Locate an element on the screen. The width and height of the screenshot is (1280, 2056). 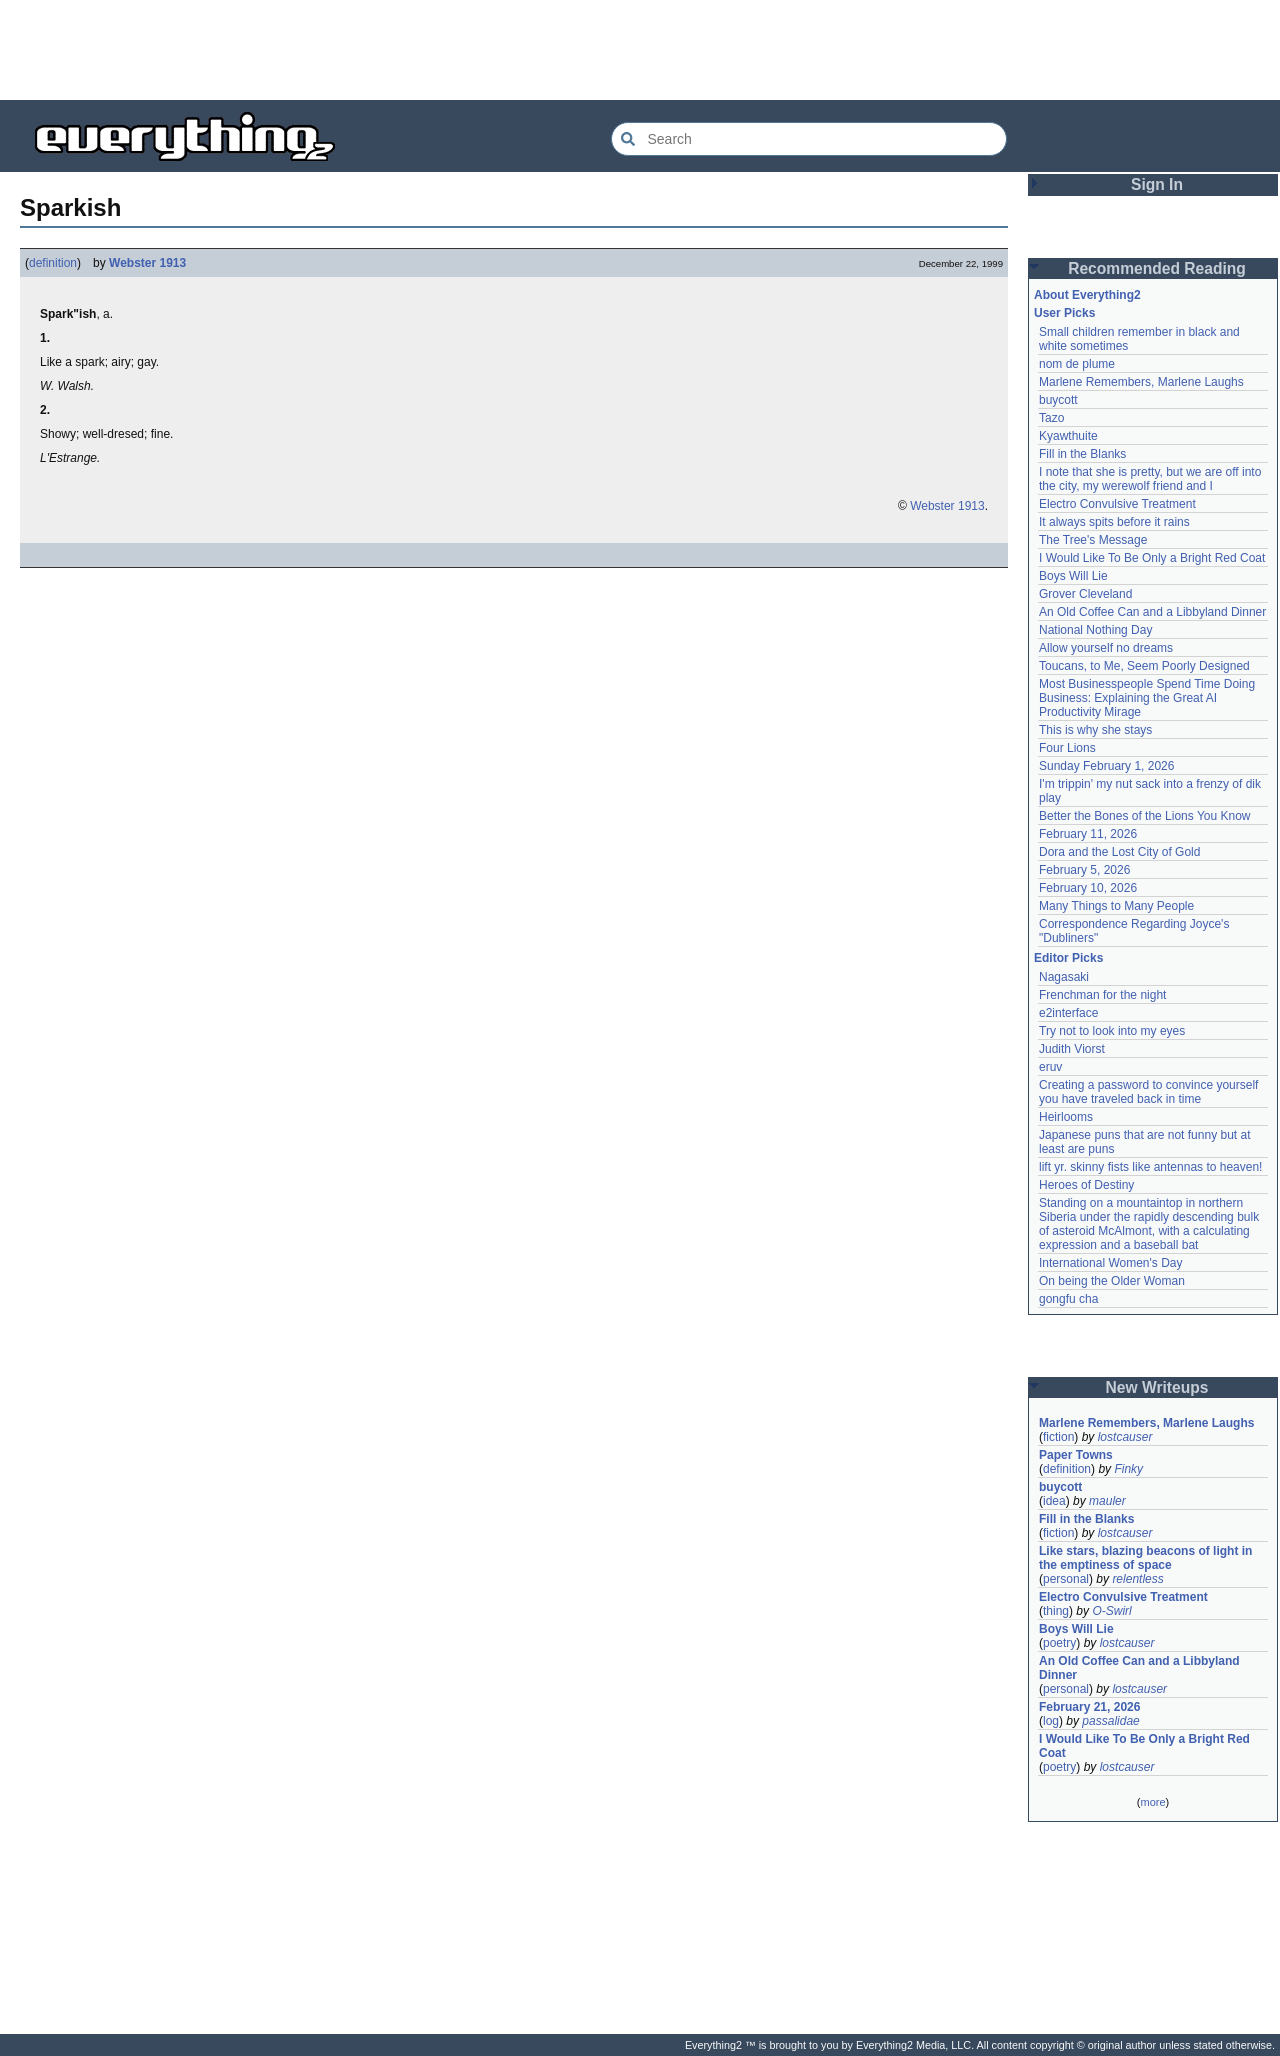
Four Lions is located at coordinates (1067, 748).